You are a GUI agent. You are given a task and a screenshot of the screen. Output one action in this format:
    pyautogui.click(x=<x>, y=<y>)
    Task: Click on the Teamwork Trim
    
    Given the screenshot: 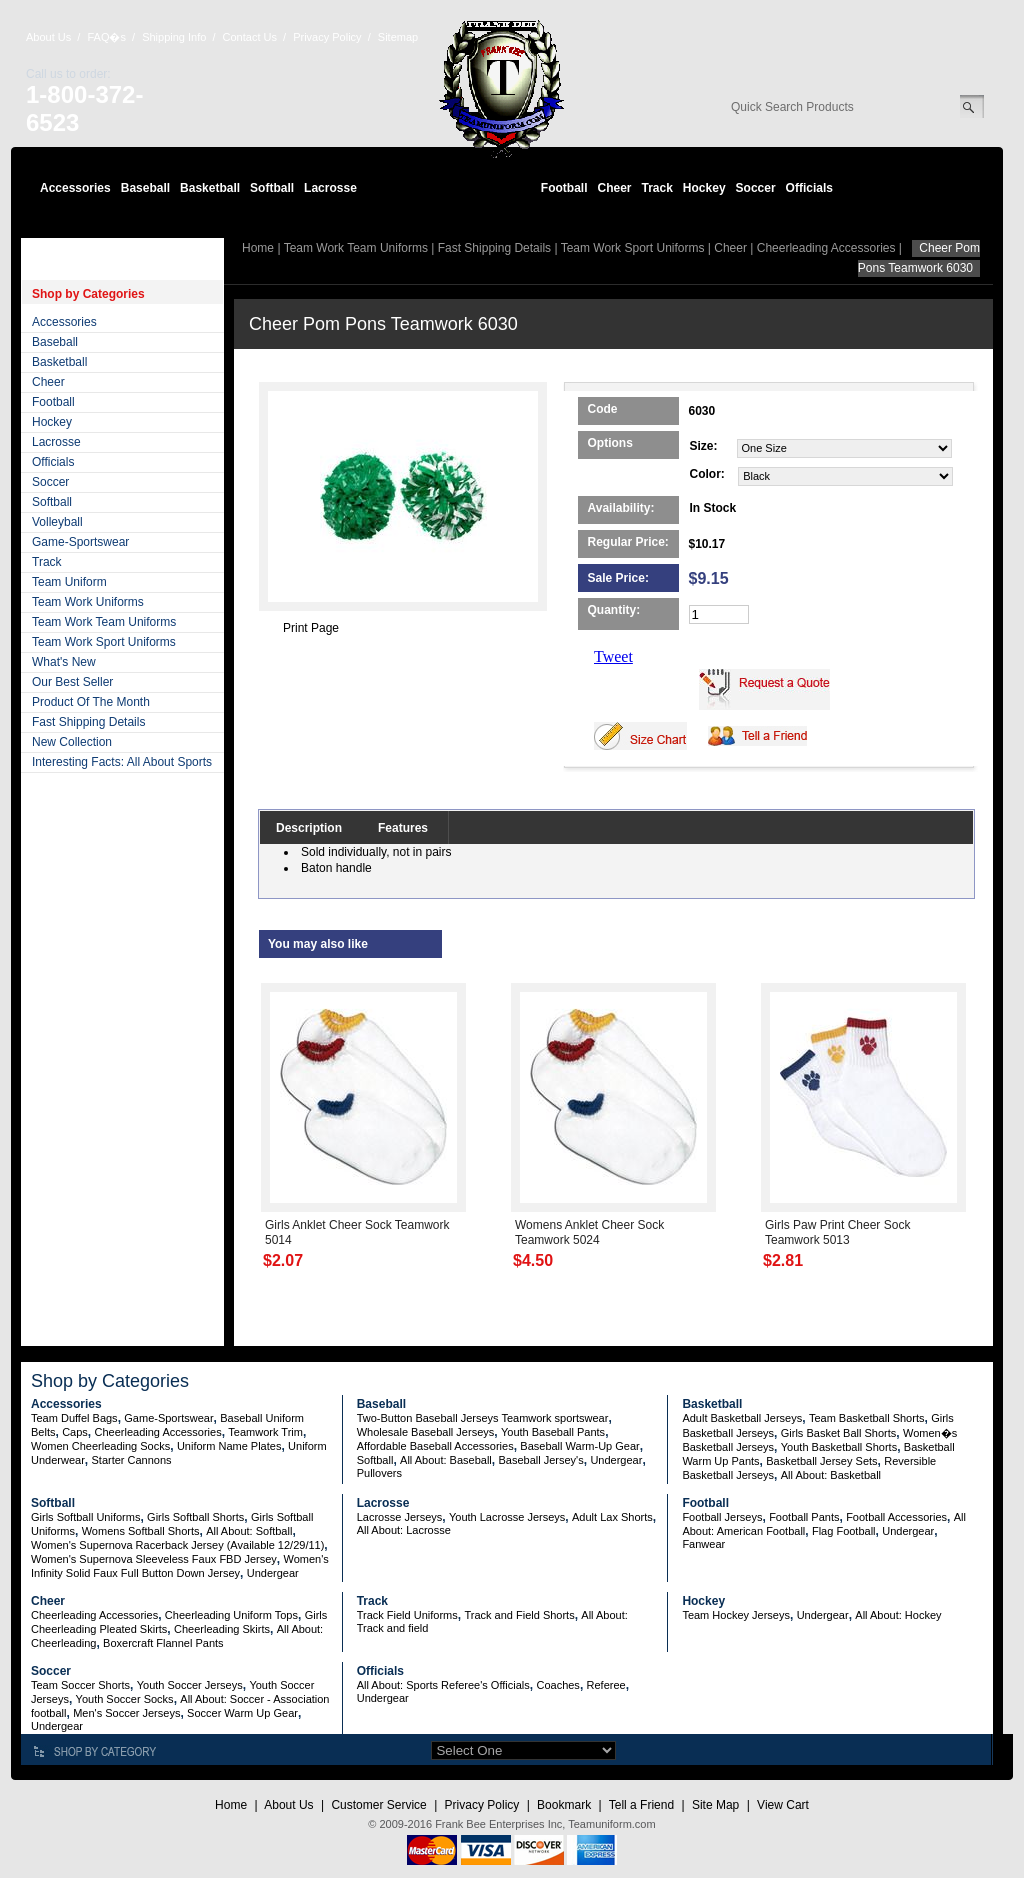 What is the action you would take?
    pyautogui.click(x=265, y=1432)
    